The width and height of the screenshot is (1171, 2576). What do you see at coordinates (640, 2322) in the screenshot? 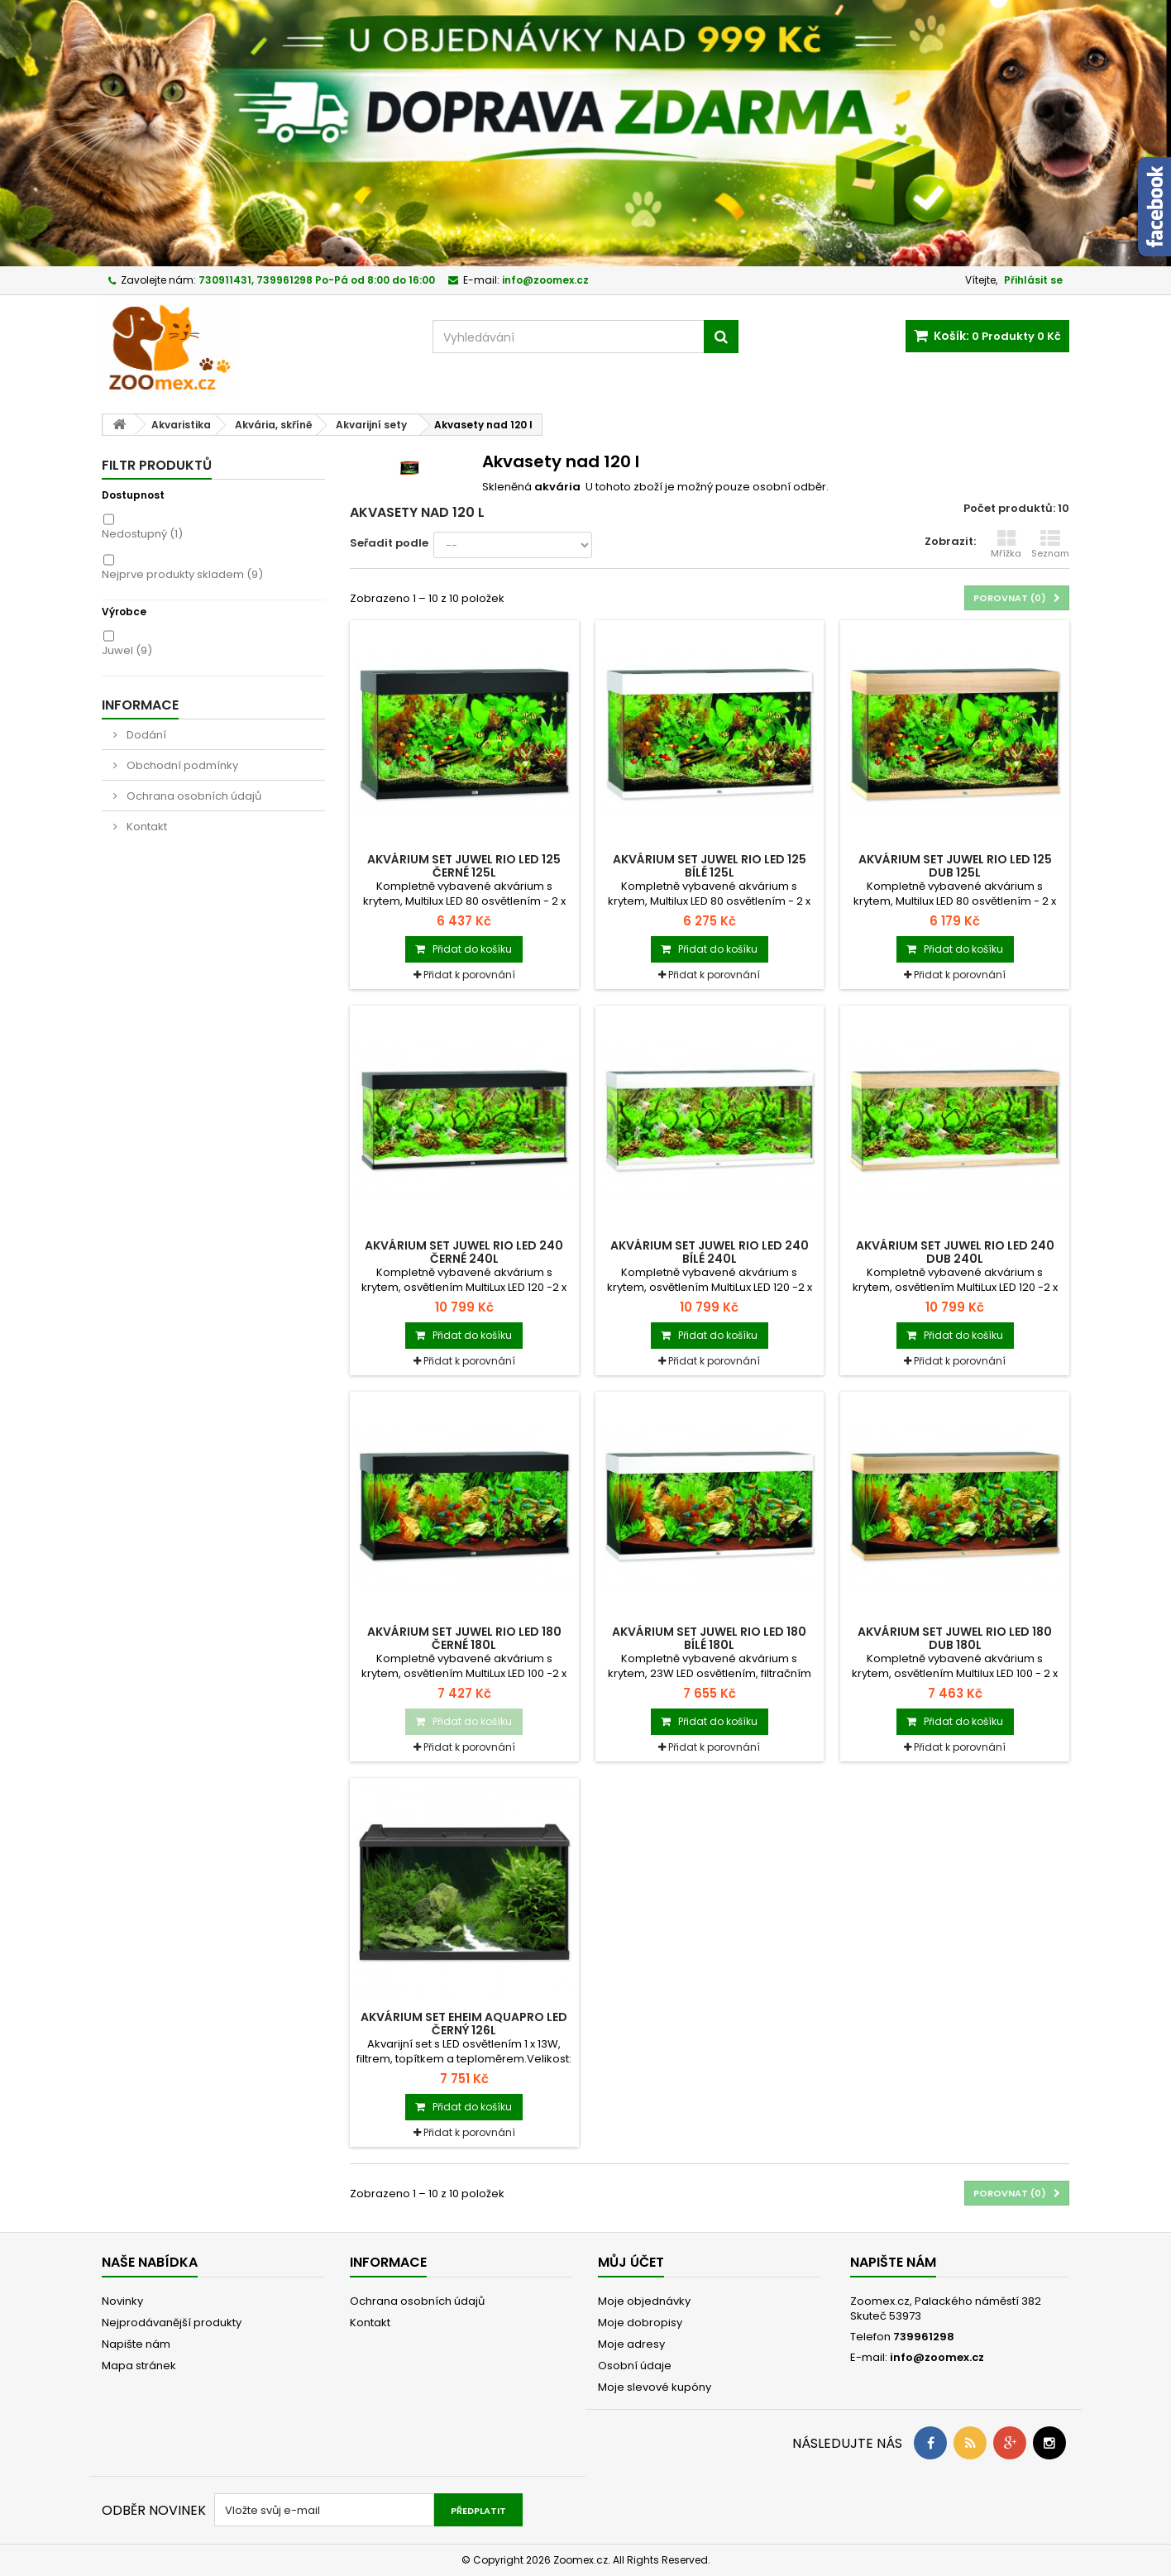
I see `Moje dobropisy` at bounding box center [640, 2322].